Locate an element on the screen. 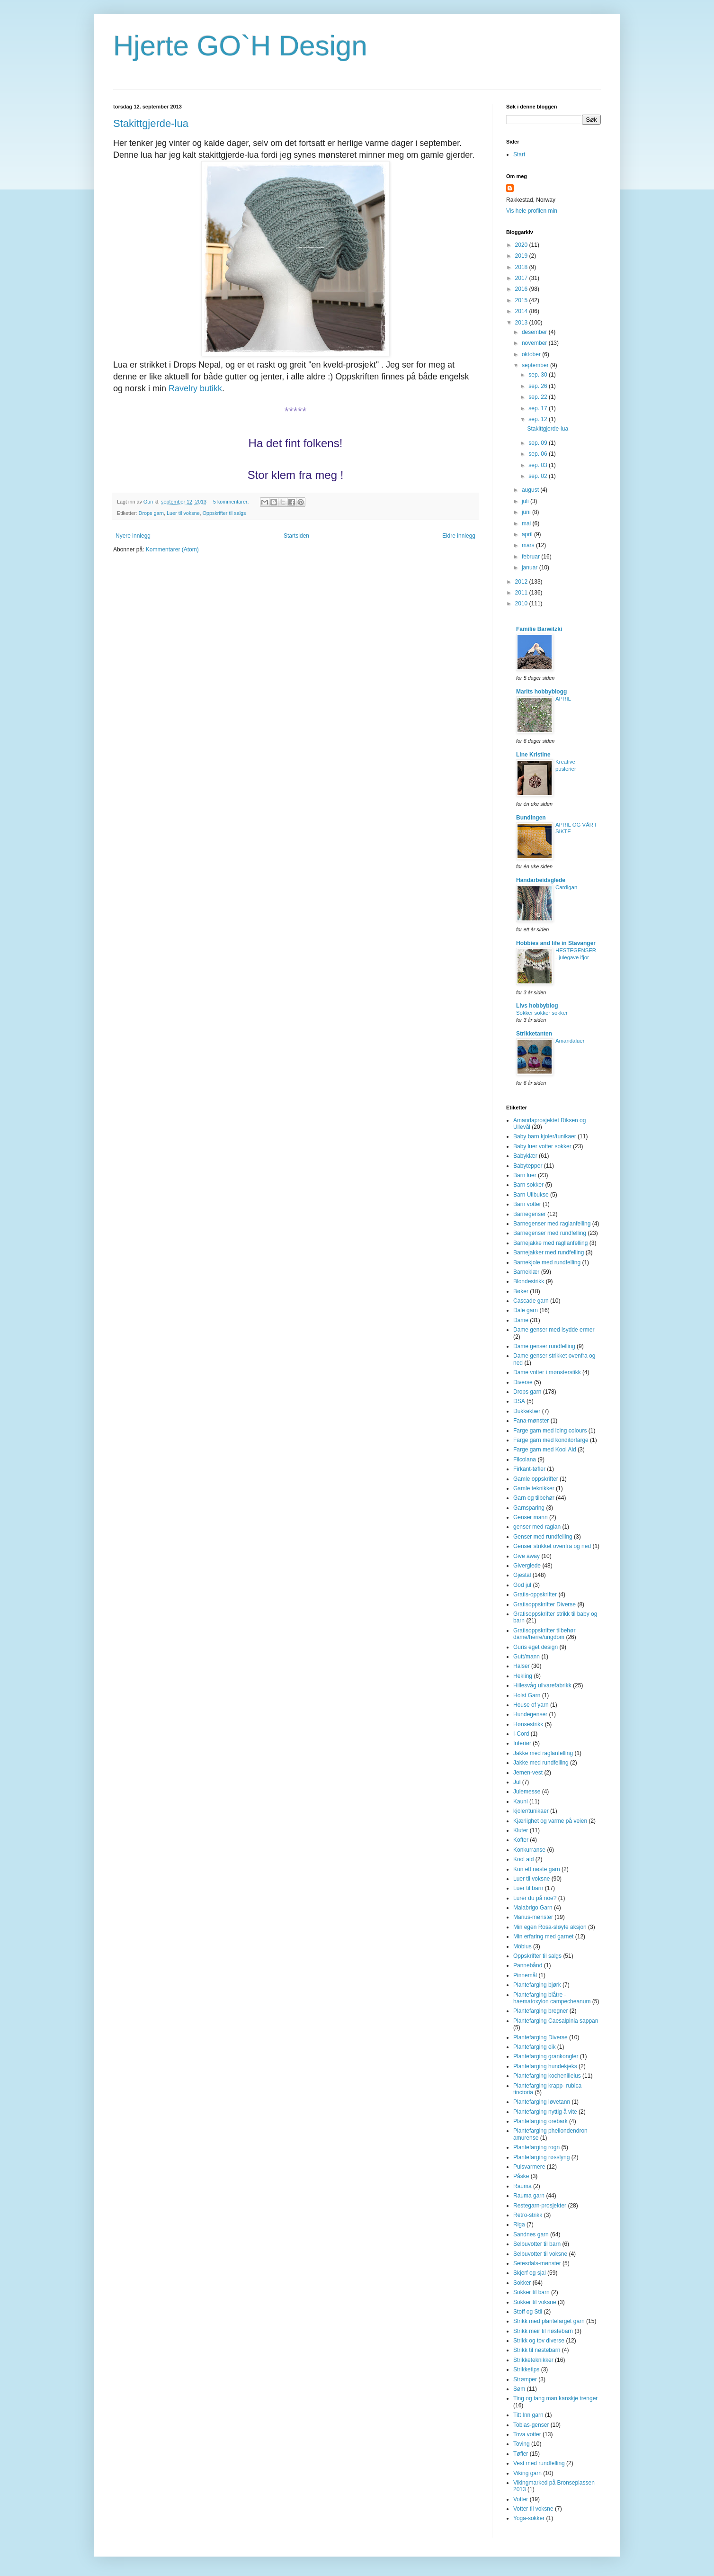 The image size is (714, 2576). Hundegenser is located at coordinates (530, 1714).